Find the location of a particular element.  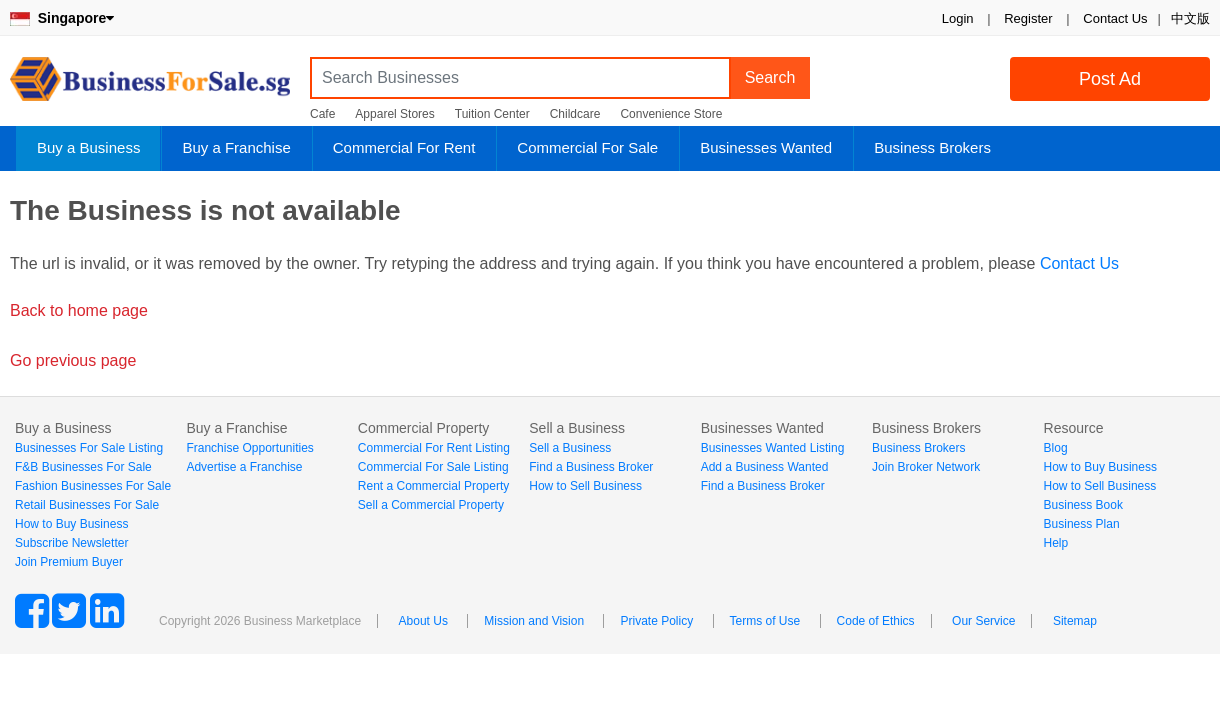

Join Broker Network is located at coordinates (926, 467).